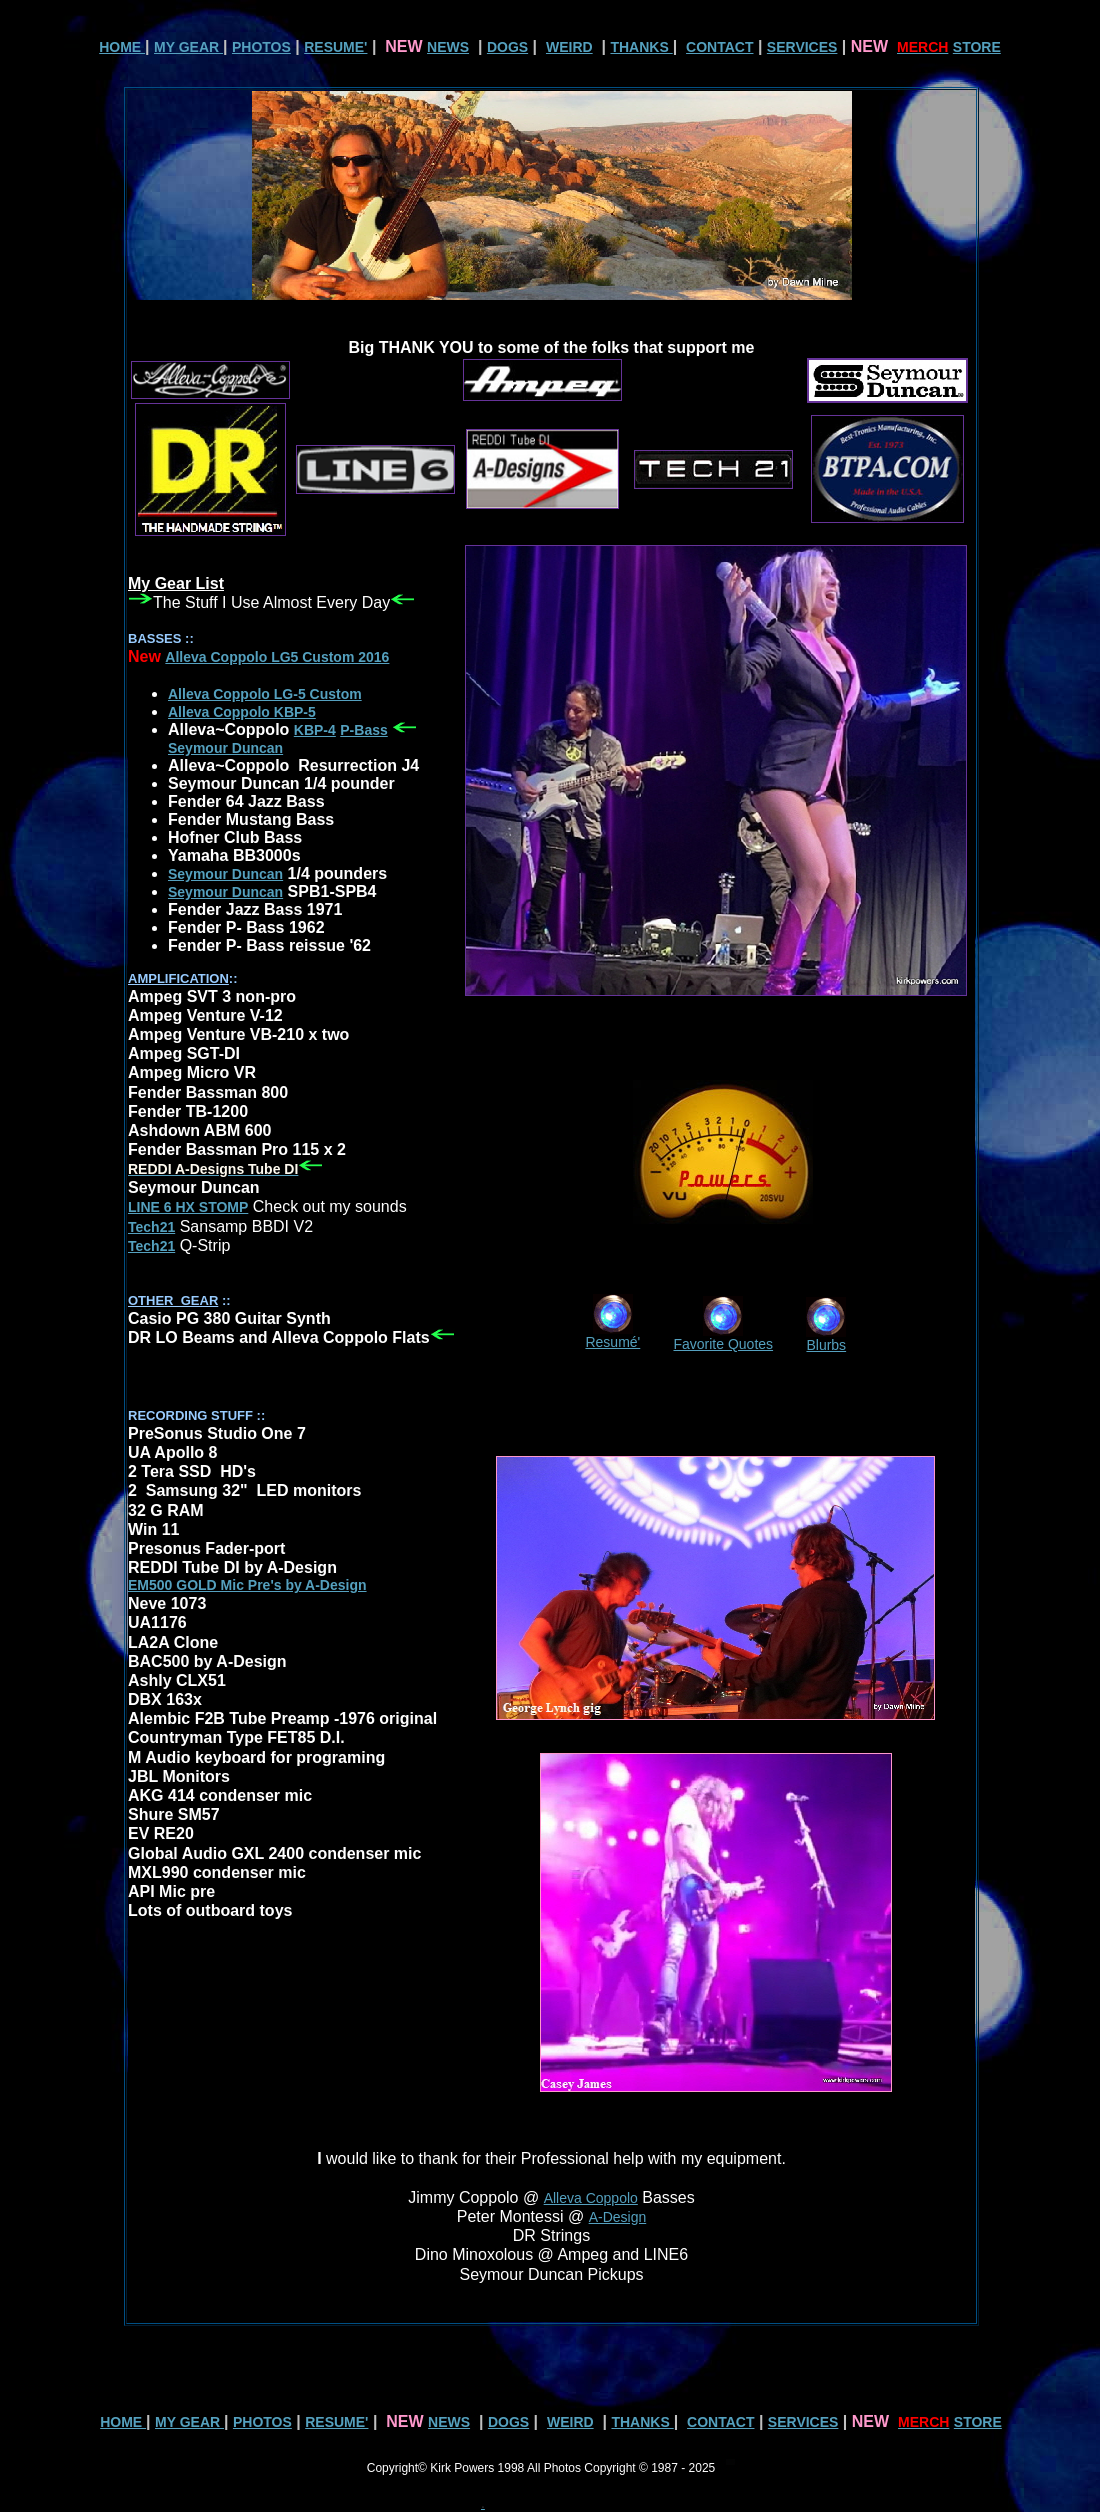  Describe the element at coordinates (247, 1585) in the screenshot. I see `EM500 GOLD Mic Pre's by A-Design` at that location.